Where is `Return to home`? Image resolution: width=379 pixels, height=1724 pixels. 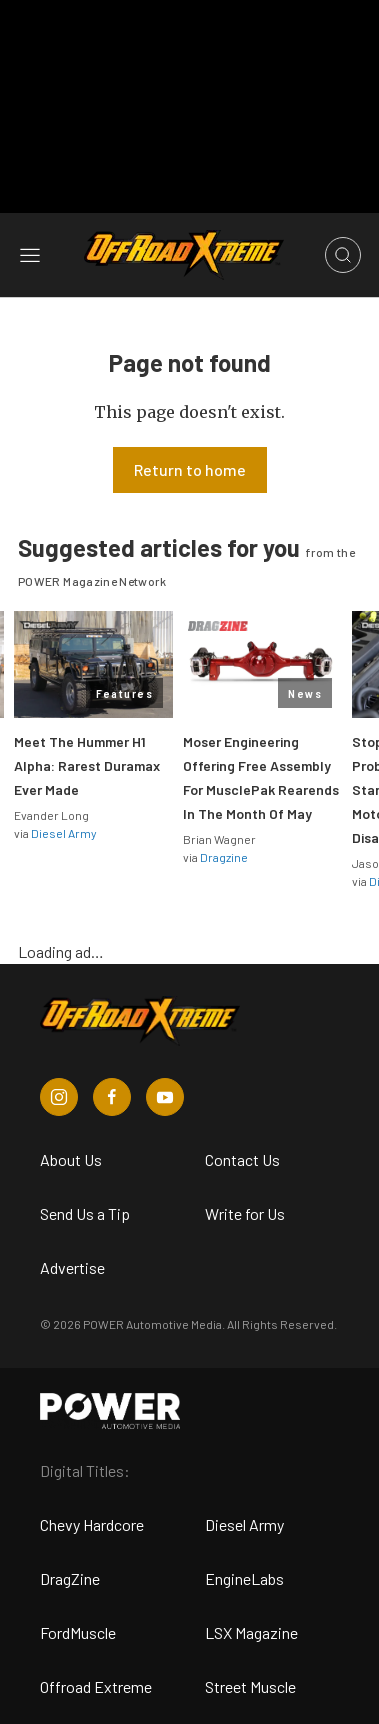 Return to home is located at coordinates (190, 469).